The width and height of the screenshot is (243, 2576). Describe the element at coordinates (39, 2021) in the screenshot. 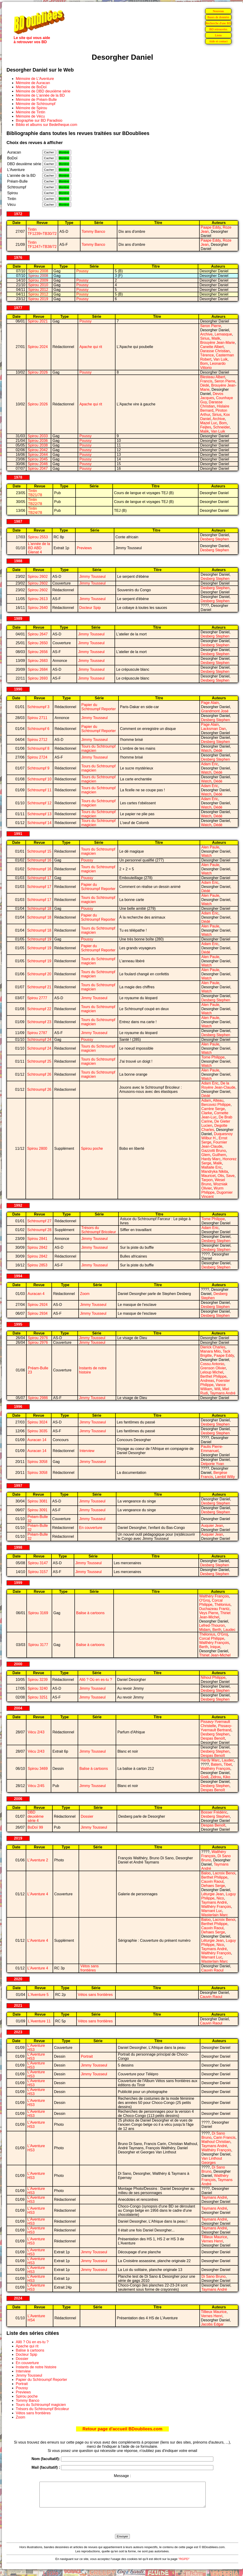

I see `L'Aventure 11` at that location.